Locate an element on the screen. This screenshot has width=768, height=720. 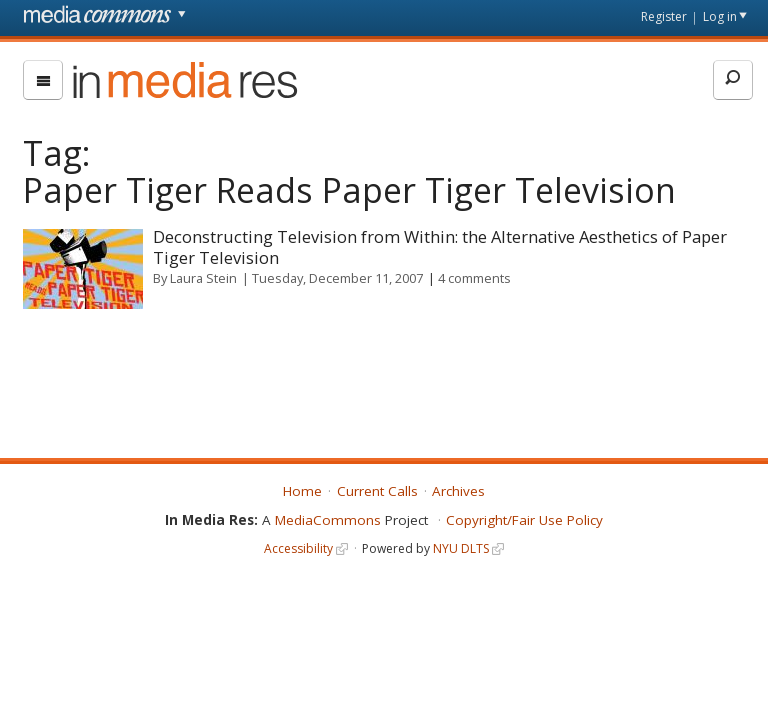
Laura Stein is located at coordinates (203, 278).